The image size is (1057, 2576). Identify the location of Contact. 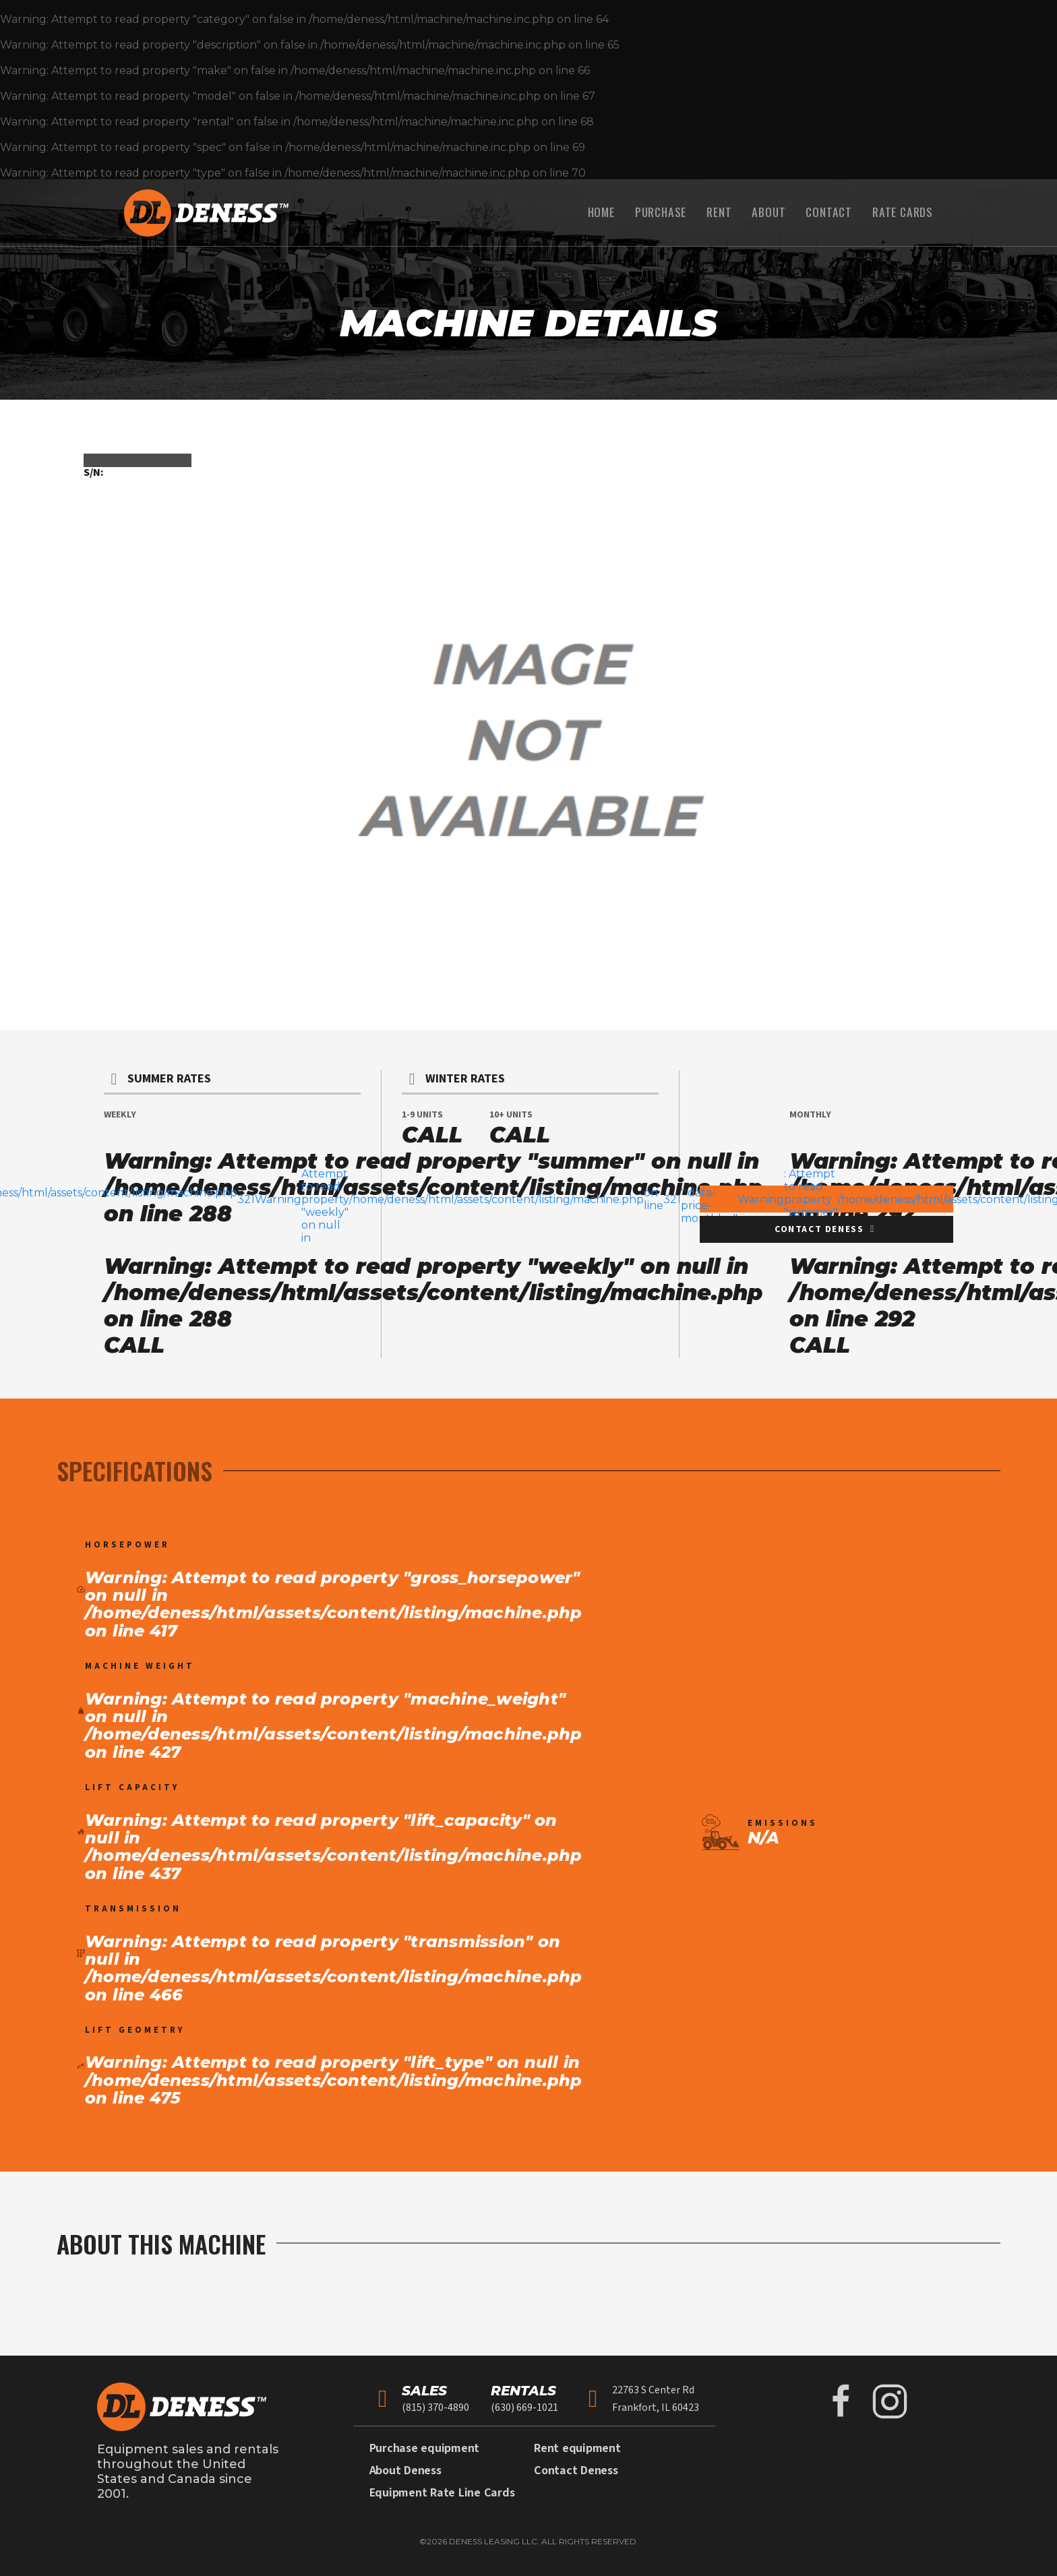
(829, 212).